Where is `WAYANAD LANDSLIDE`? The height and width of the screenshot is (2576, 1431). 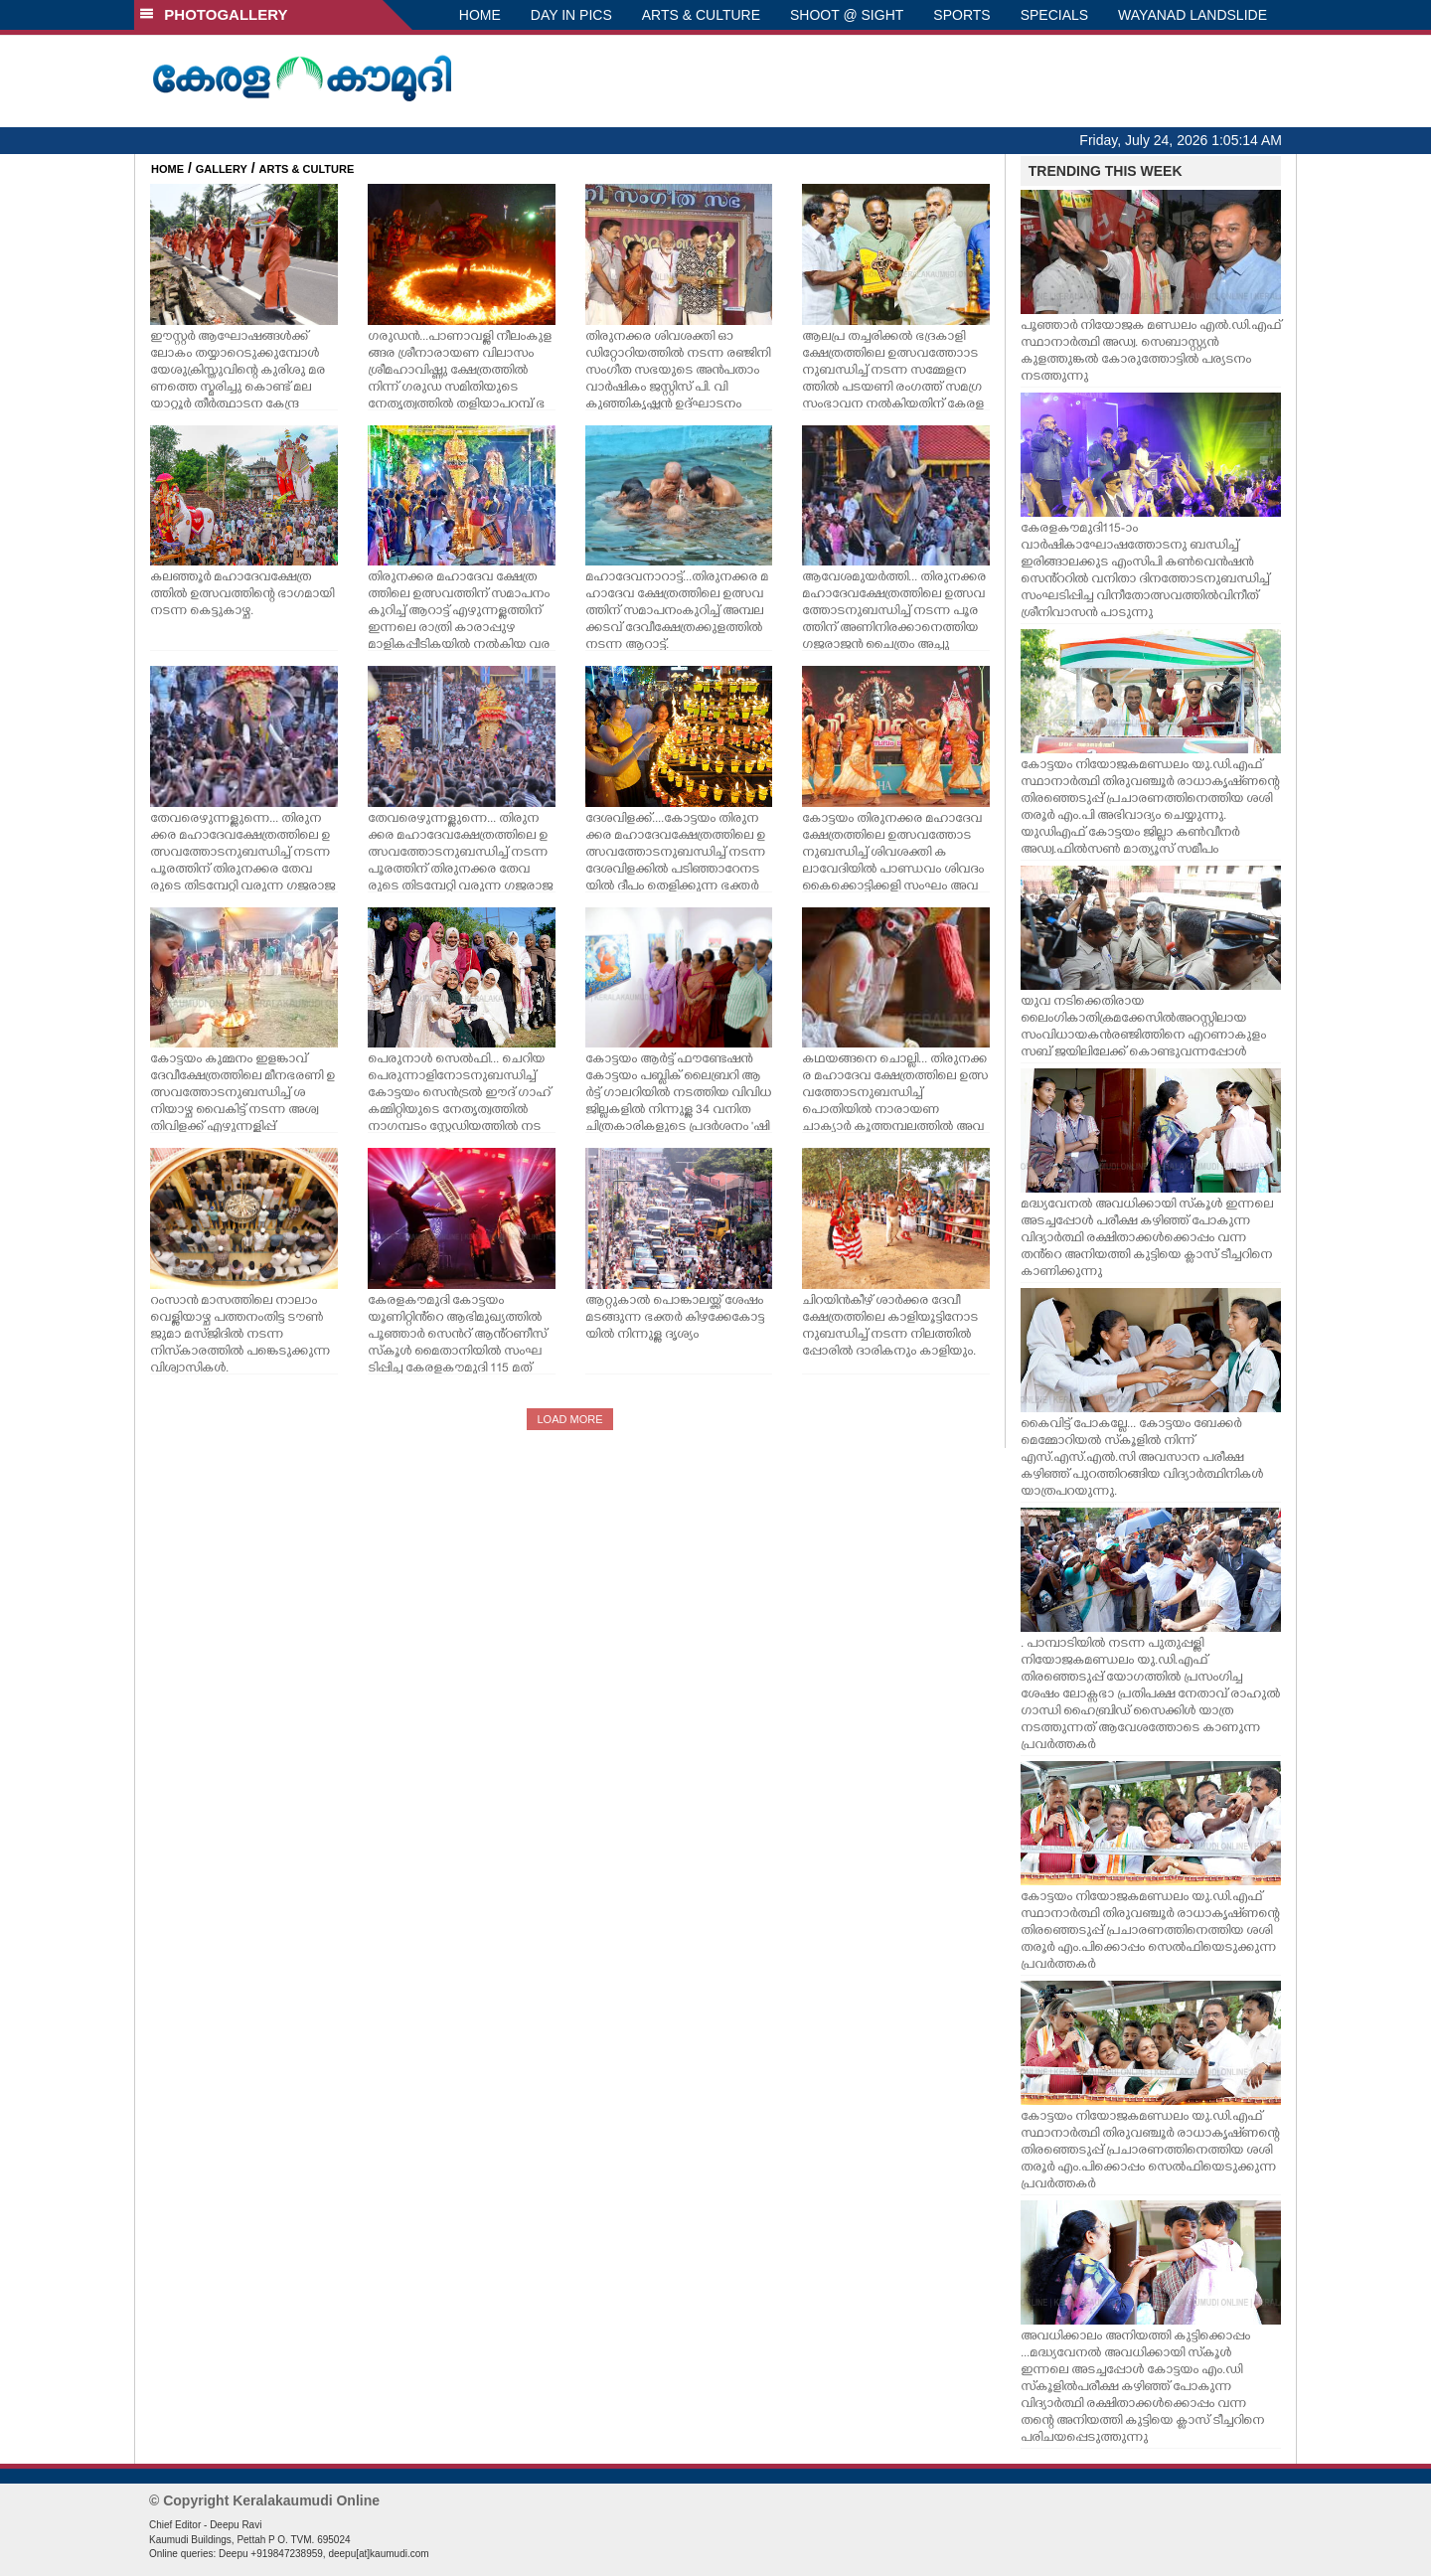 WAYANAD LANDSLIDE is located at coordinates (1192, 15).